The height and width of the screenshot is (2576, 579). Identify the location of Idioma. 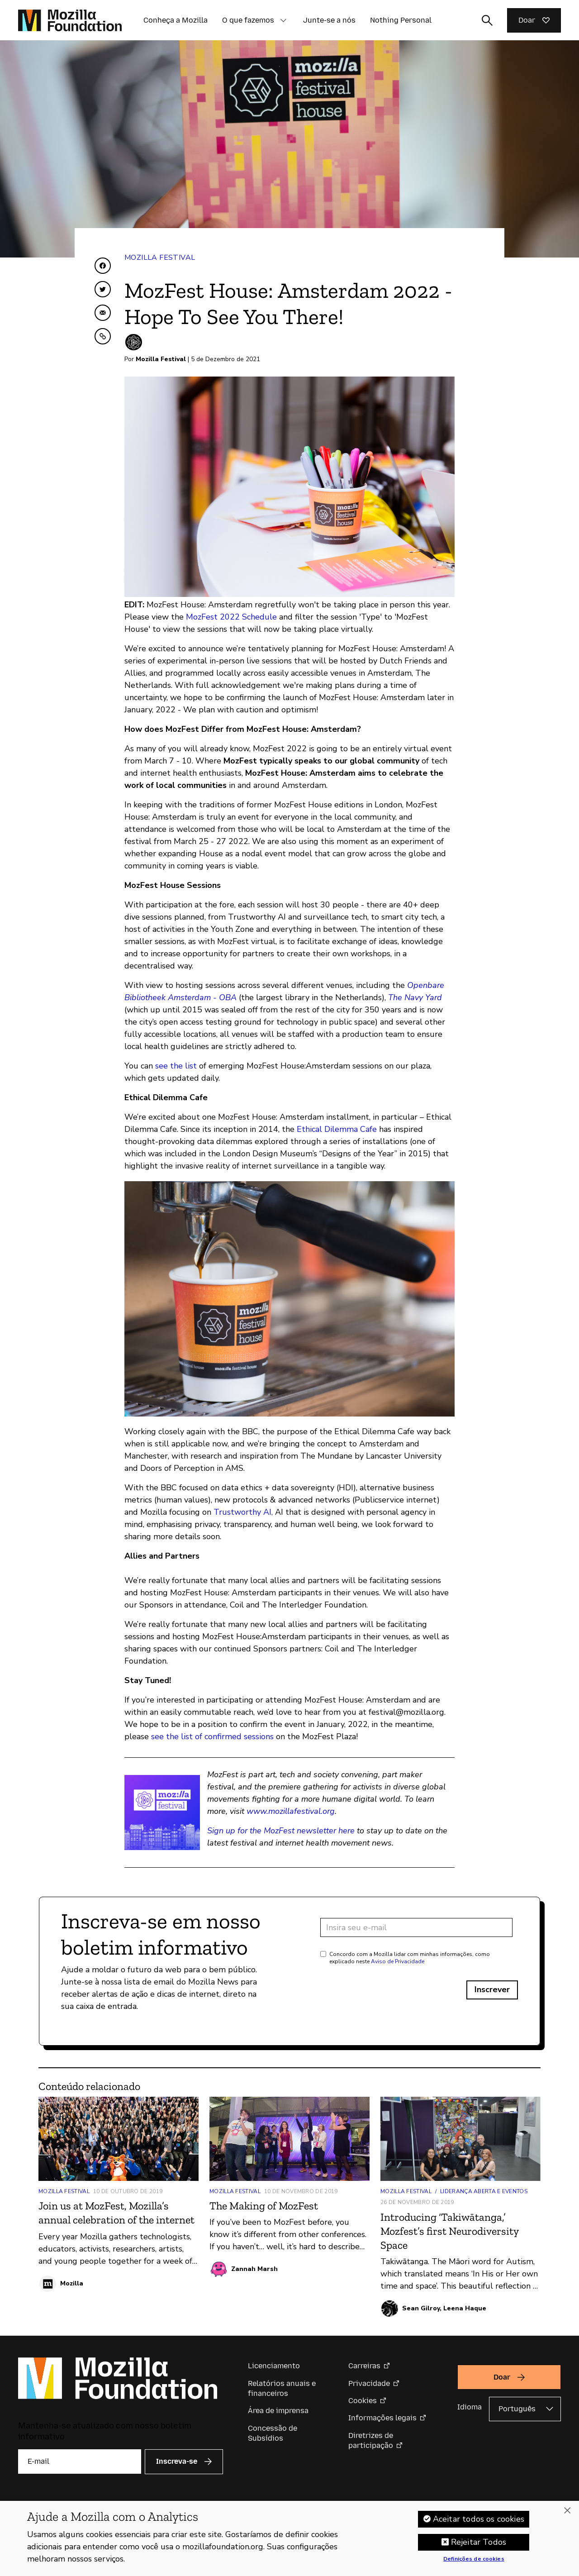
(469, 2407).